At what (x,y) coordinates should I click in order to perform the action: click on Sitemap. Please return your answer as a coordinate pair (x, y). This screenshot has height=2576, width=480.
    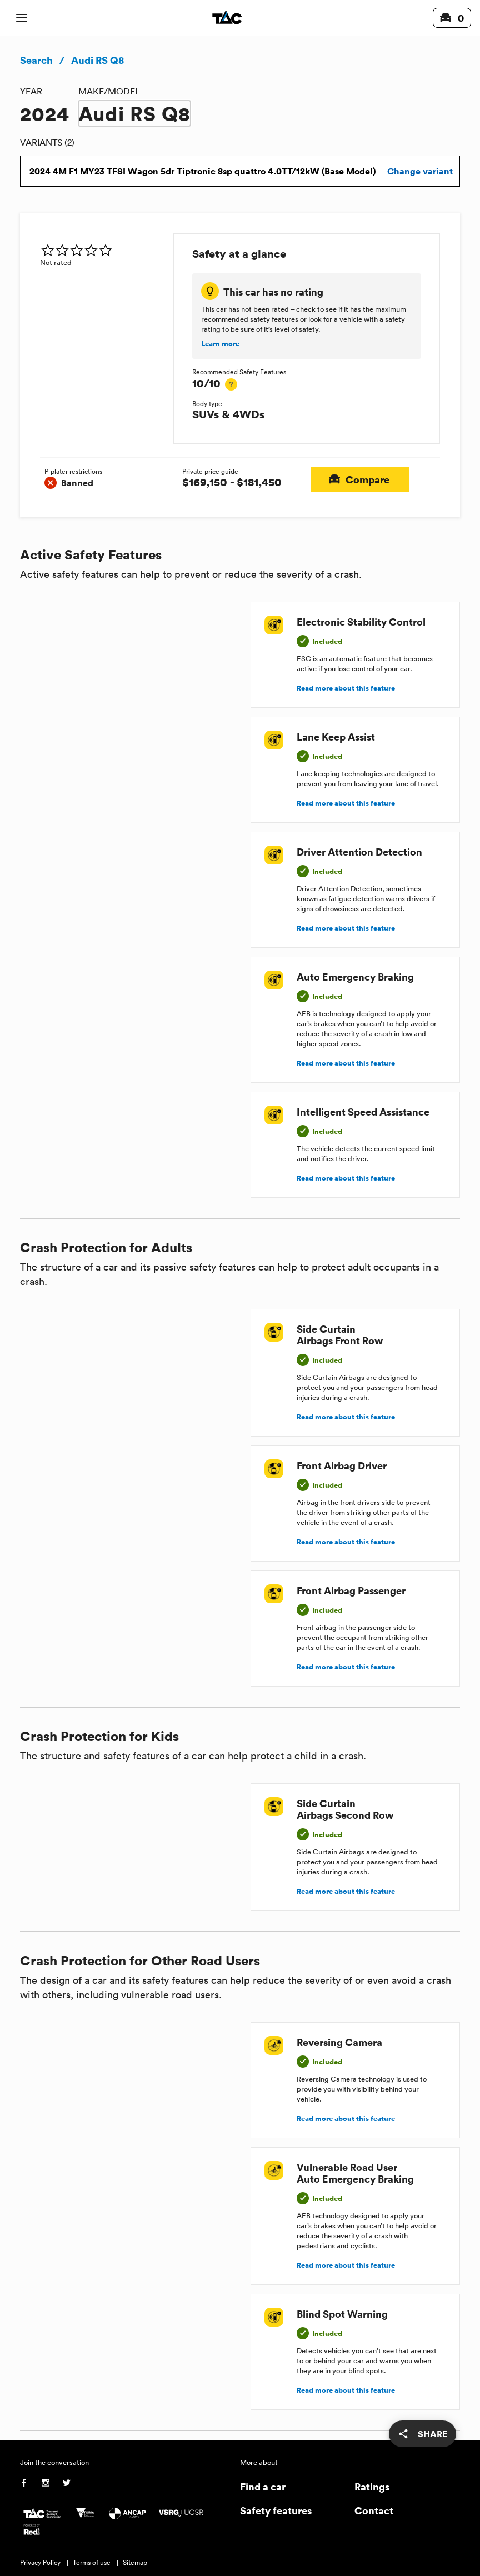
    Looking at the image, I should click on (135, 2562).